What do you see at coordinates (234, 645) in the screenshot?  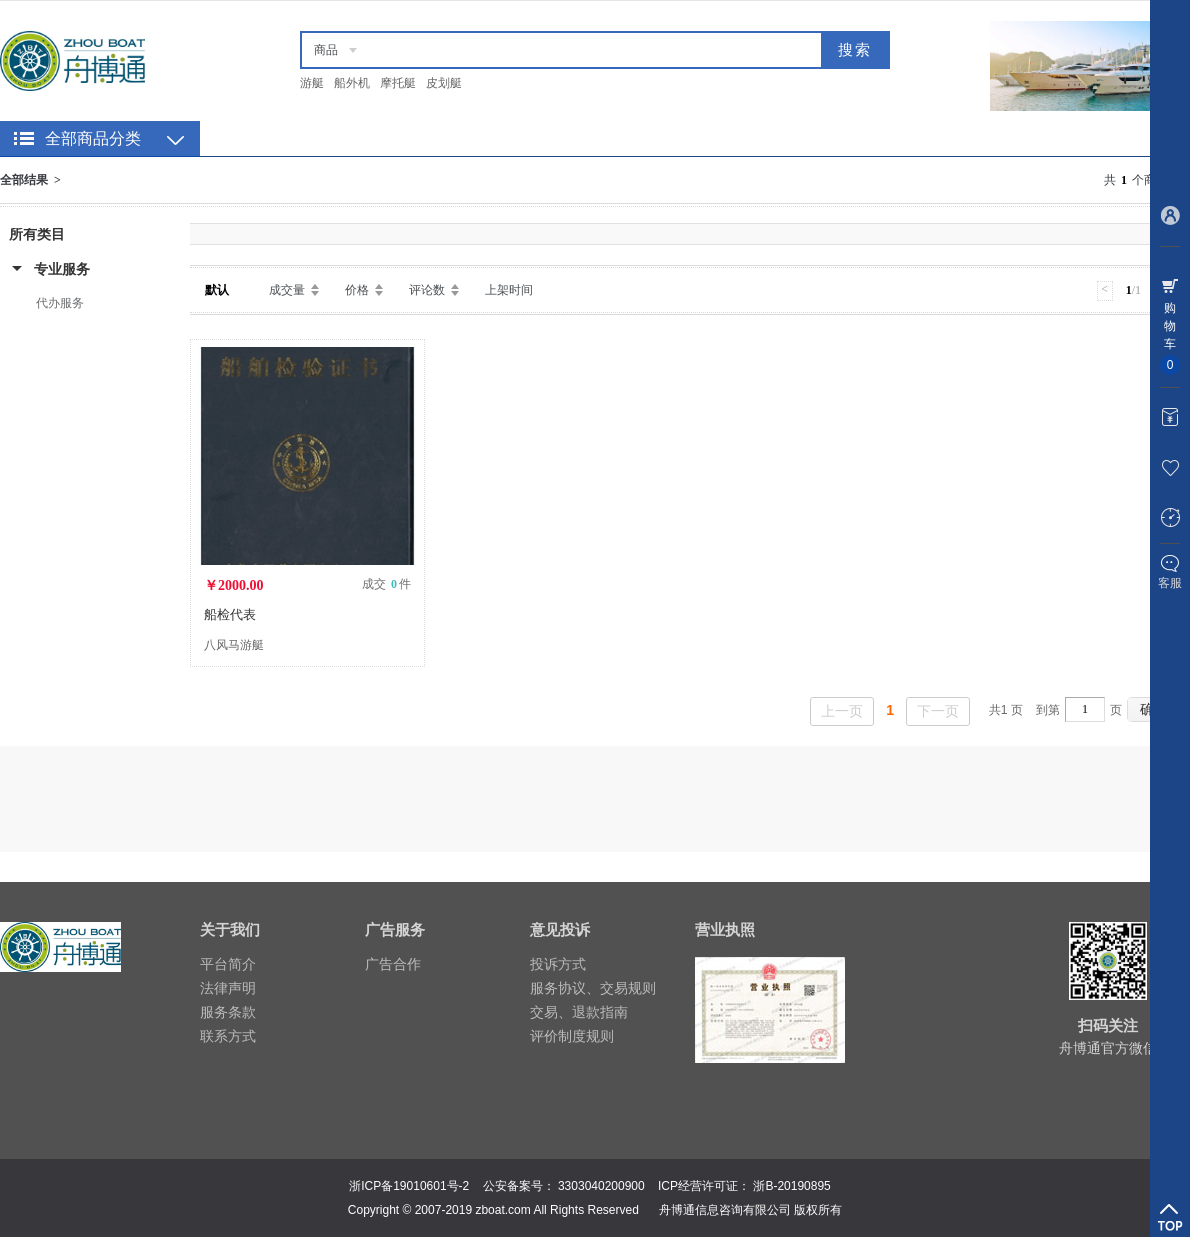 I see `八风马游艇` at bounding box center [234, 645].